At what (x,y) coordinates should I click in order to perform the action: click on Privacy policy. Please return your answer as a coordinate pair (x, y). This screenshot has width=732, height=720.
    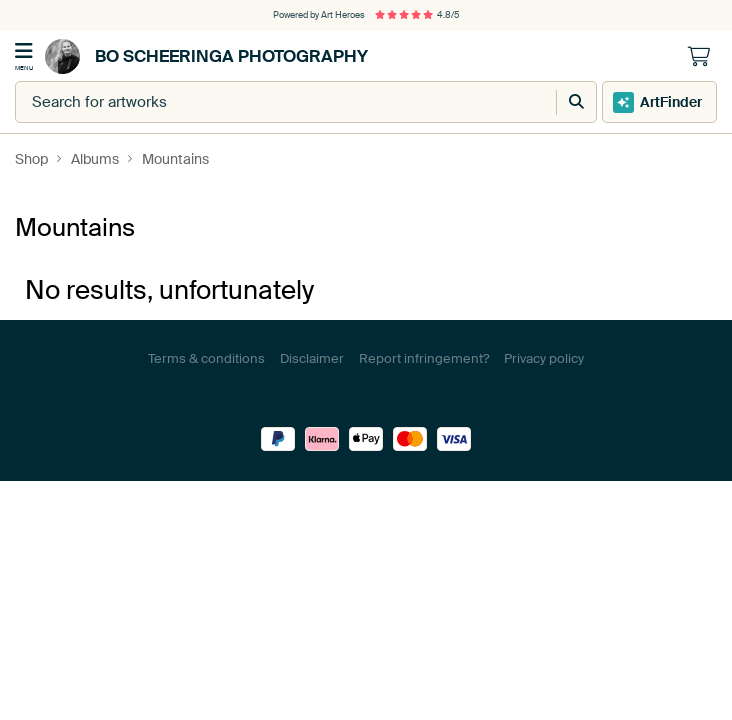
    Looking at the image, I should click on (544, 358).